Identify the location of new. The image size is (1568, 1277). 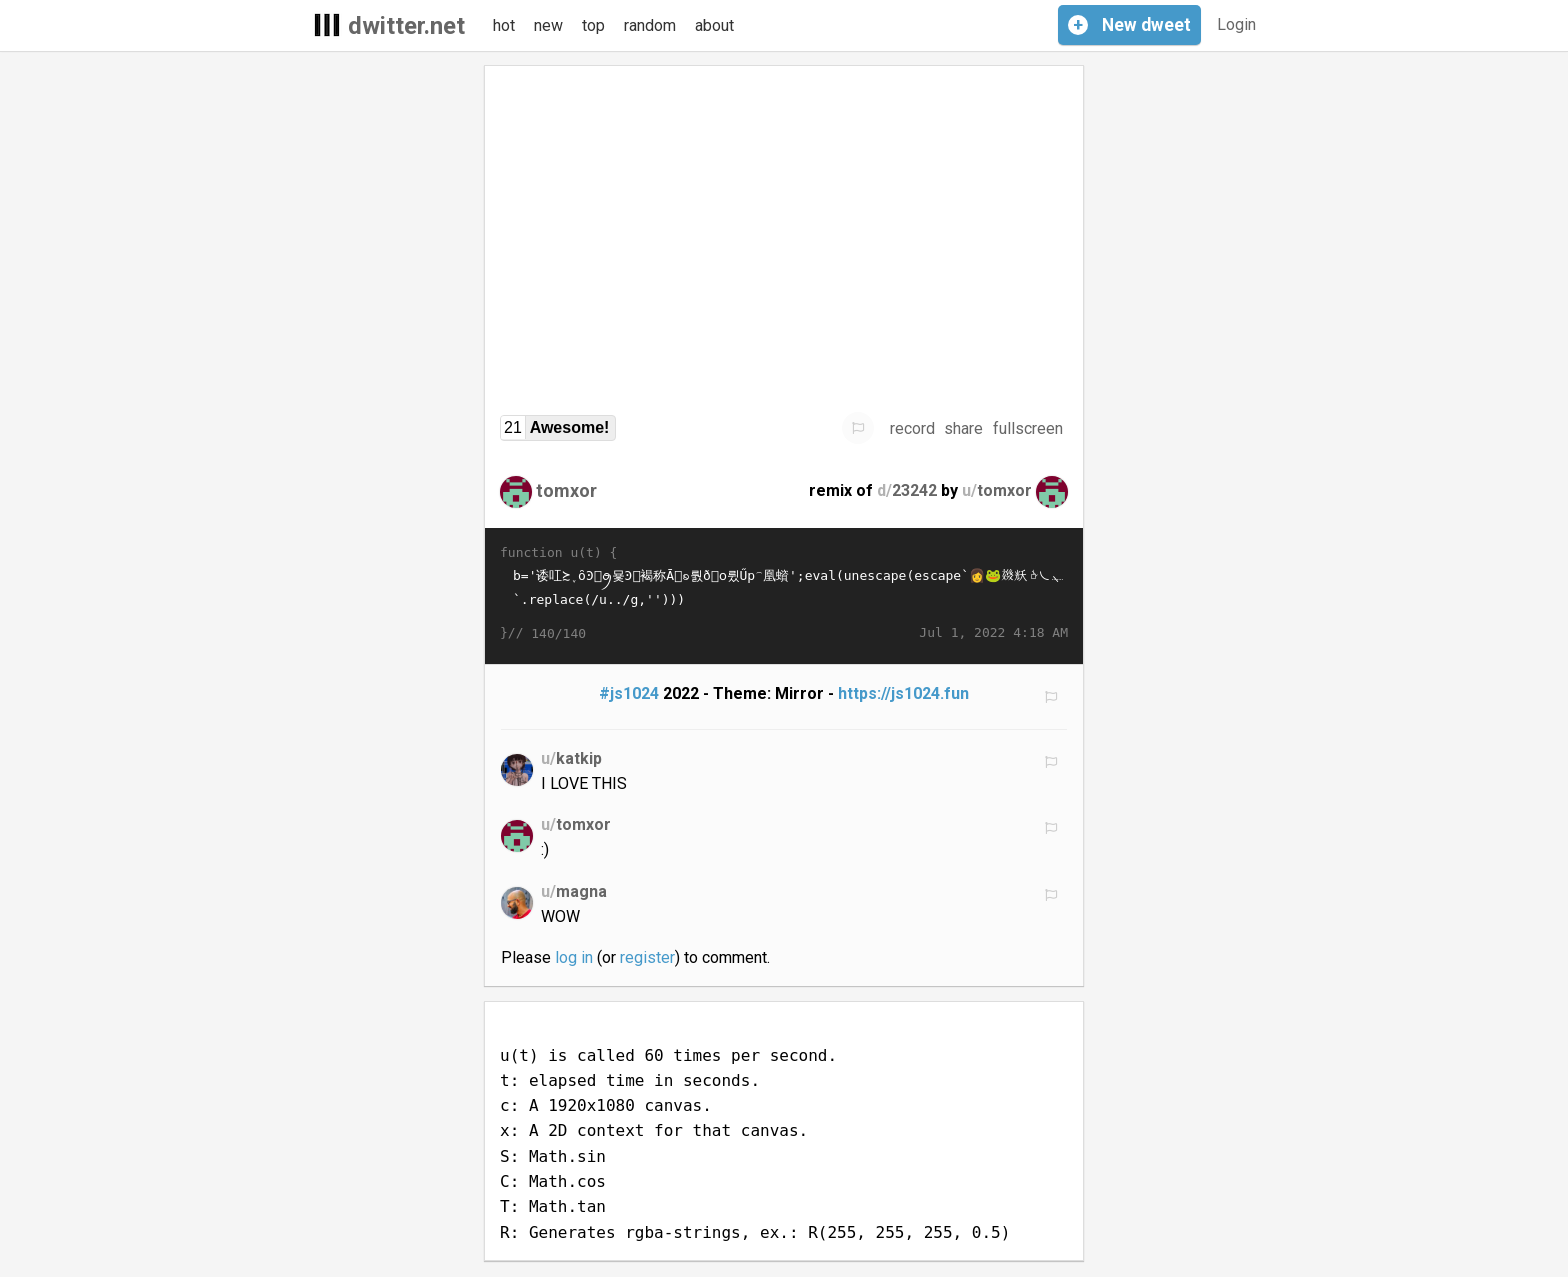
(548, 25).